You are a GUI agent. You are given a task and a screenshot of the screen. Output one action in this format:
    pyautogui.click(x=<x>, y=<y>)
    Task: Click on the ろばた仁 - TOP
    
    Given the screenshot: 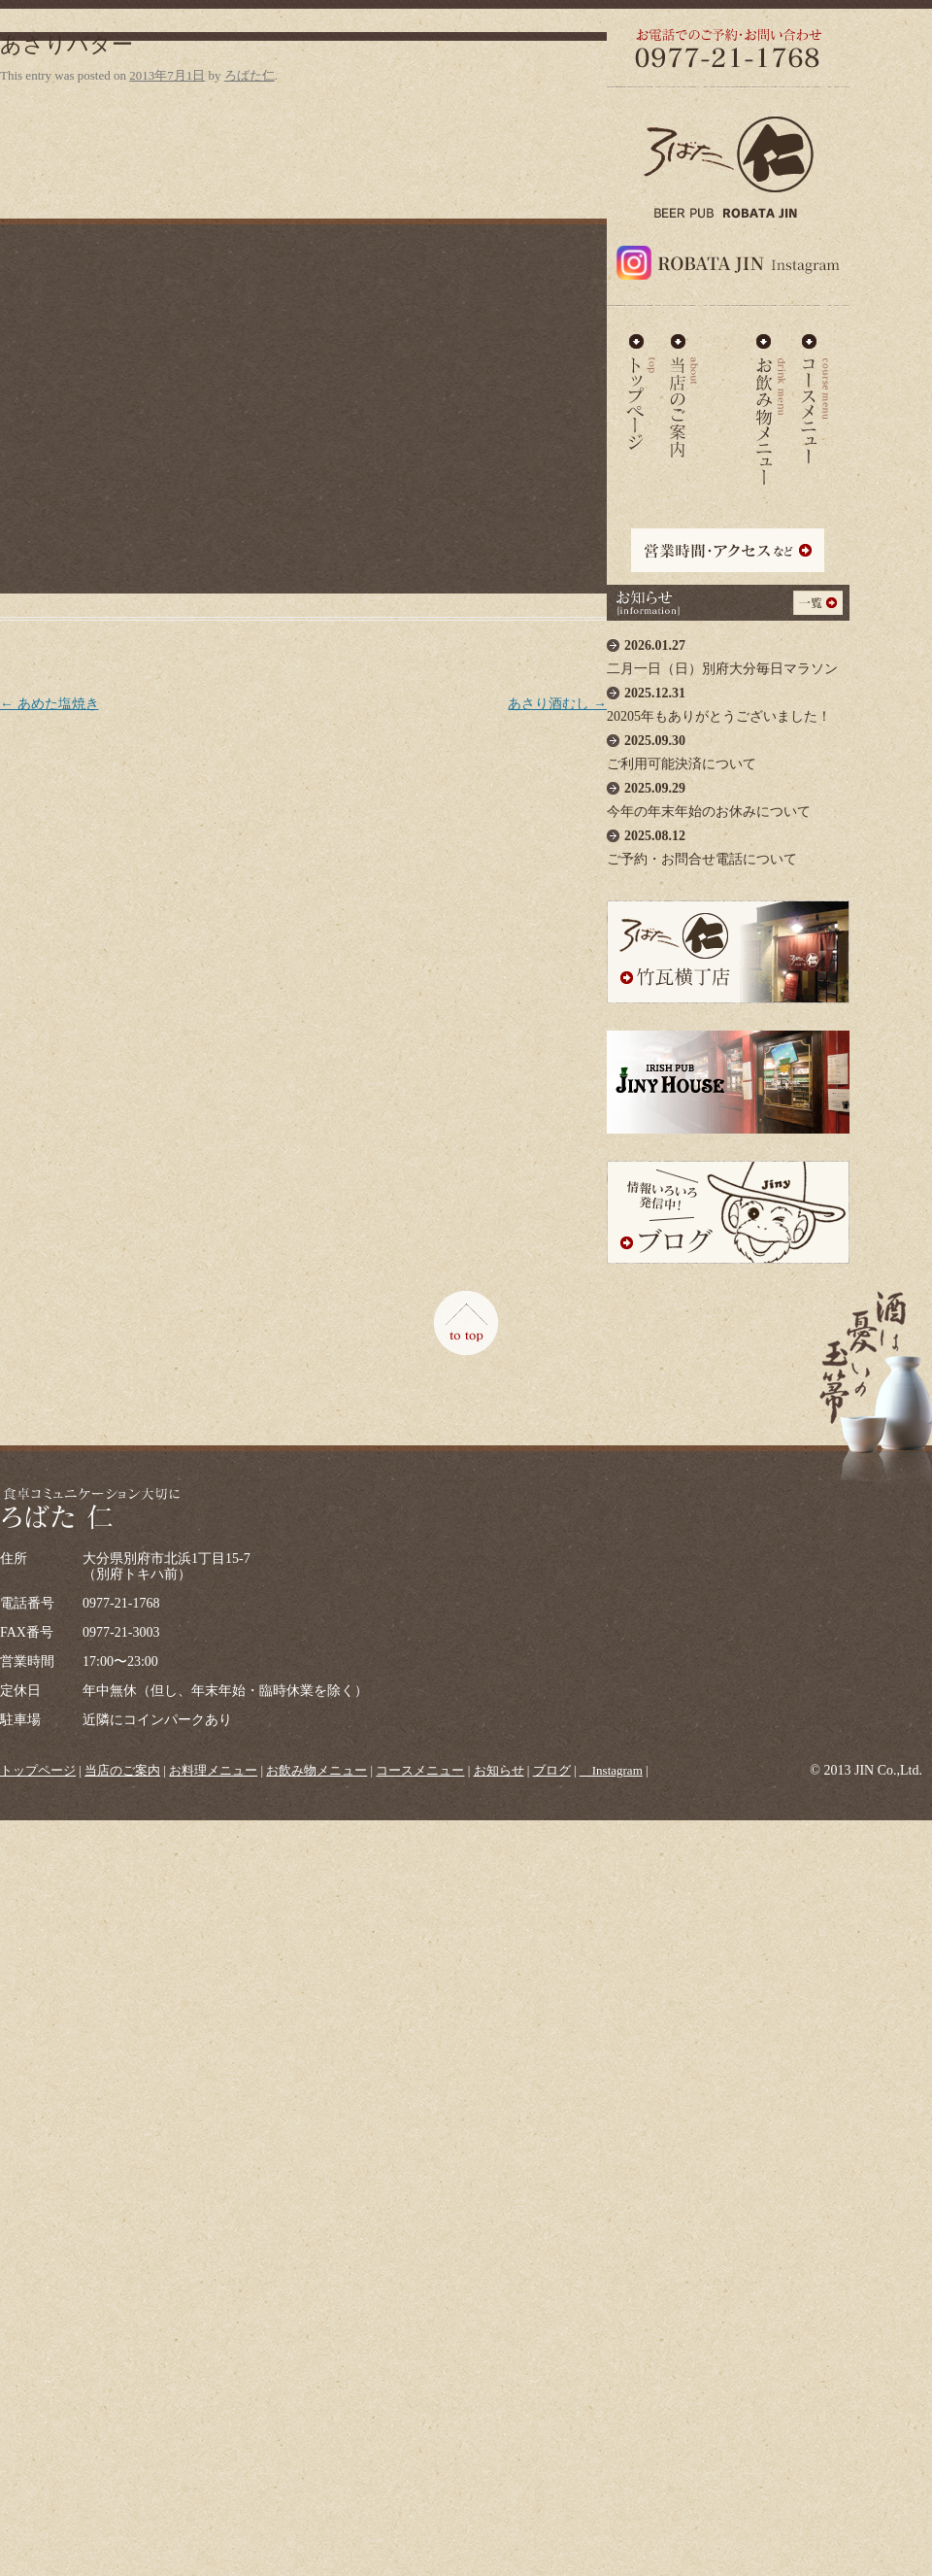 What is the action you would take?
    pyautogui.click(x=640, y=392)
    